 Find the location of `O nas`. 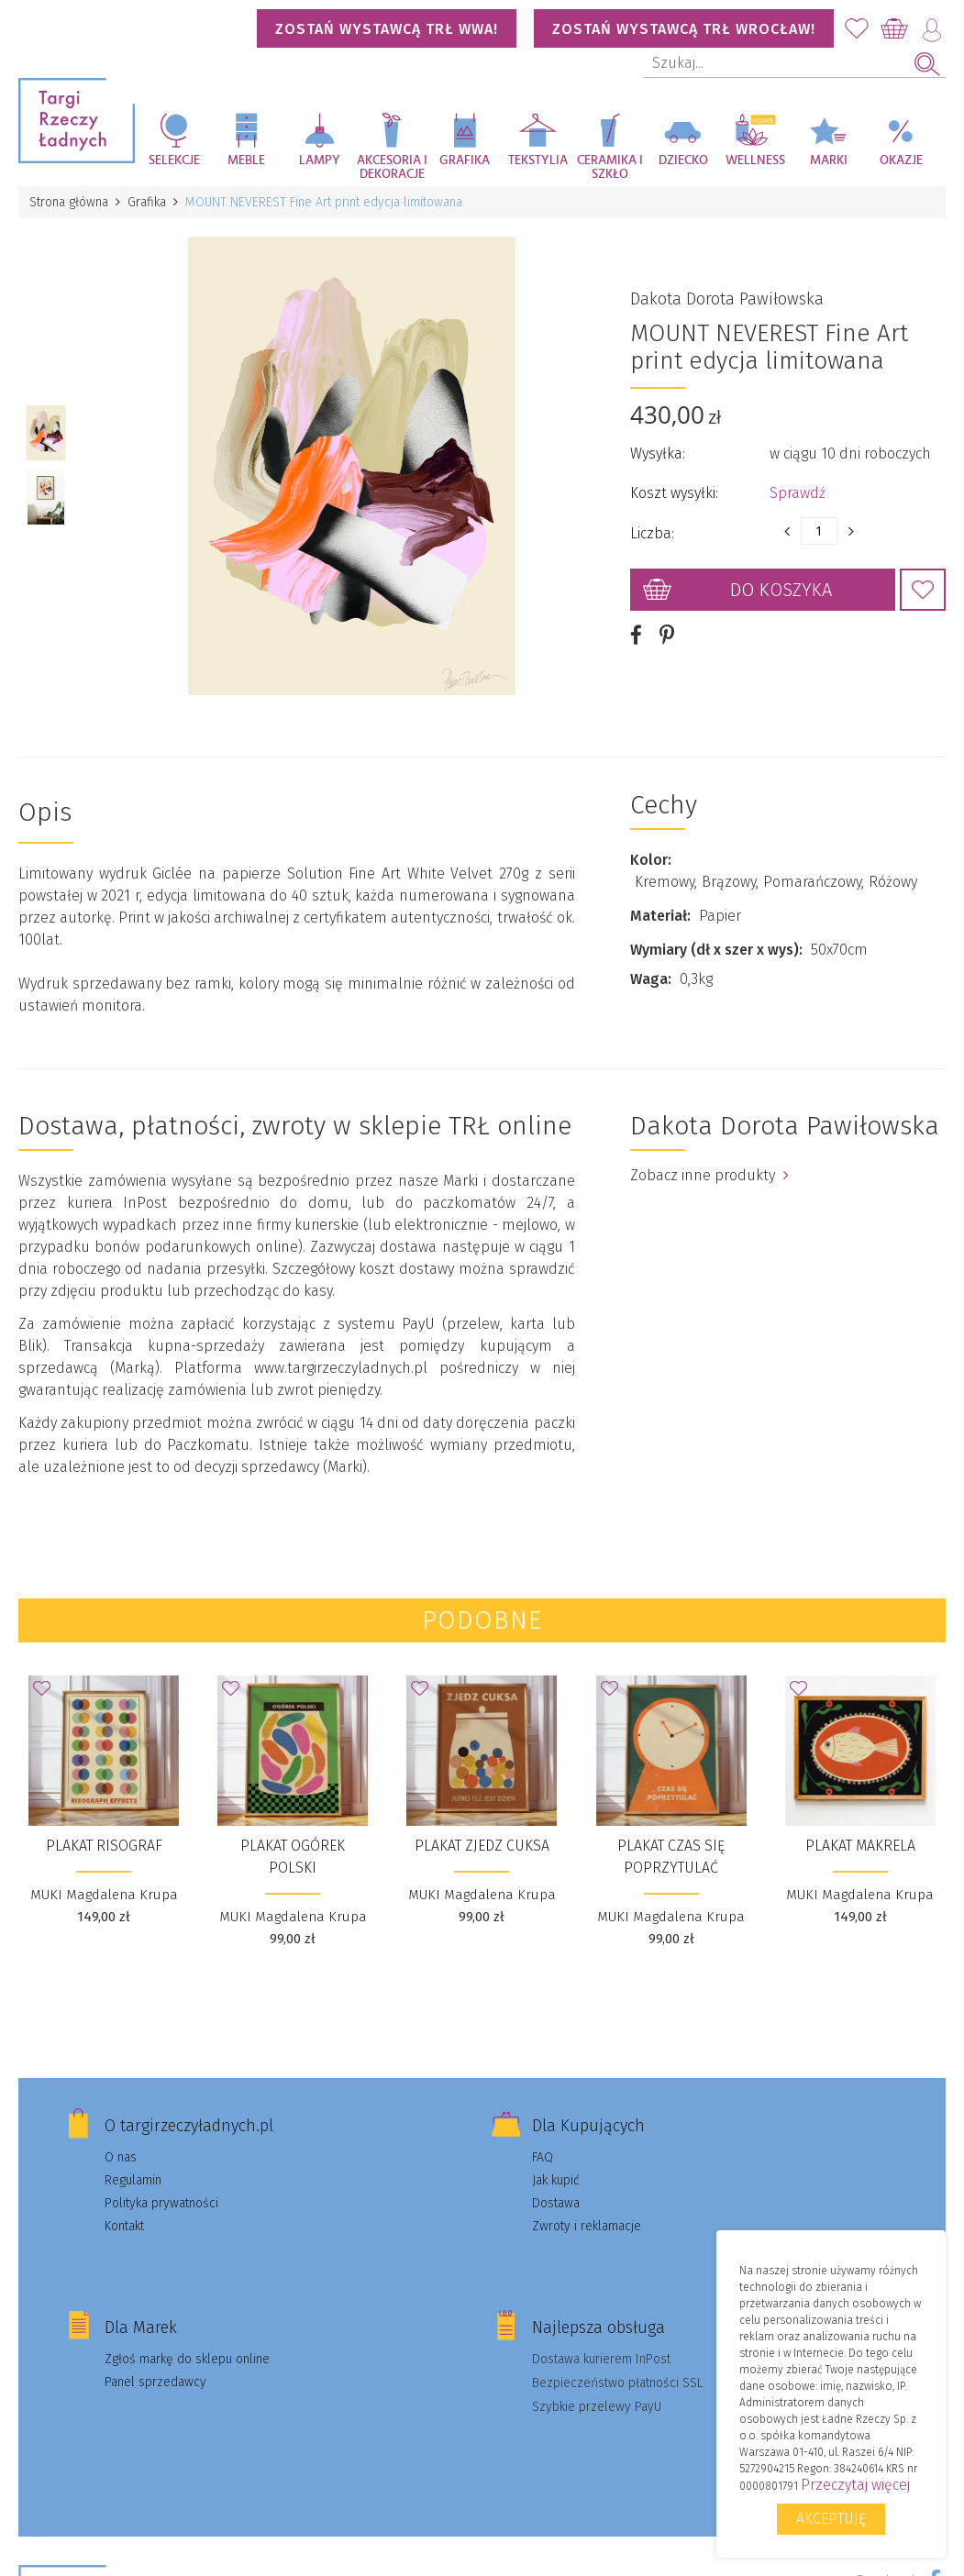

O nas is located at coordinates (121, 2157).